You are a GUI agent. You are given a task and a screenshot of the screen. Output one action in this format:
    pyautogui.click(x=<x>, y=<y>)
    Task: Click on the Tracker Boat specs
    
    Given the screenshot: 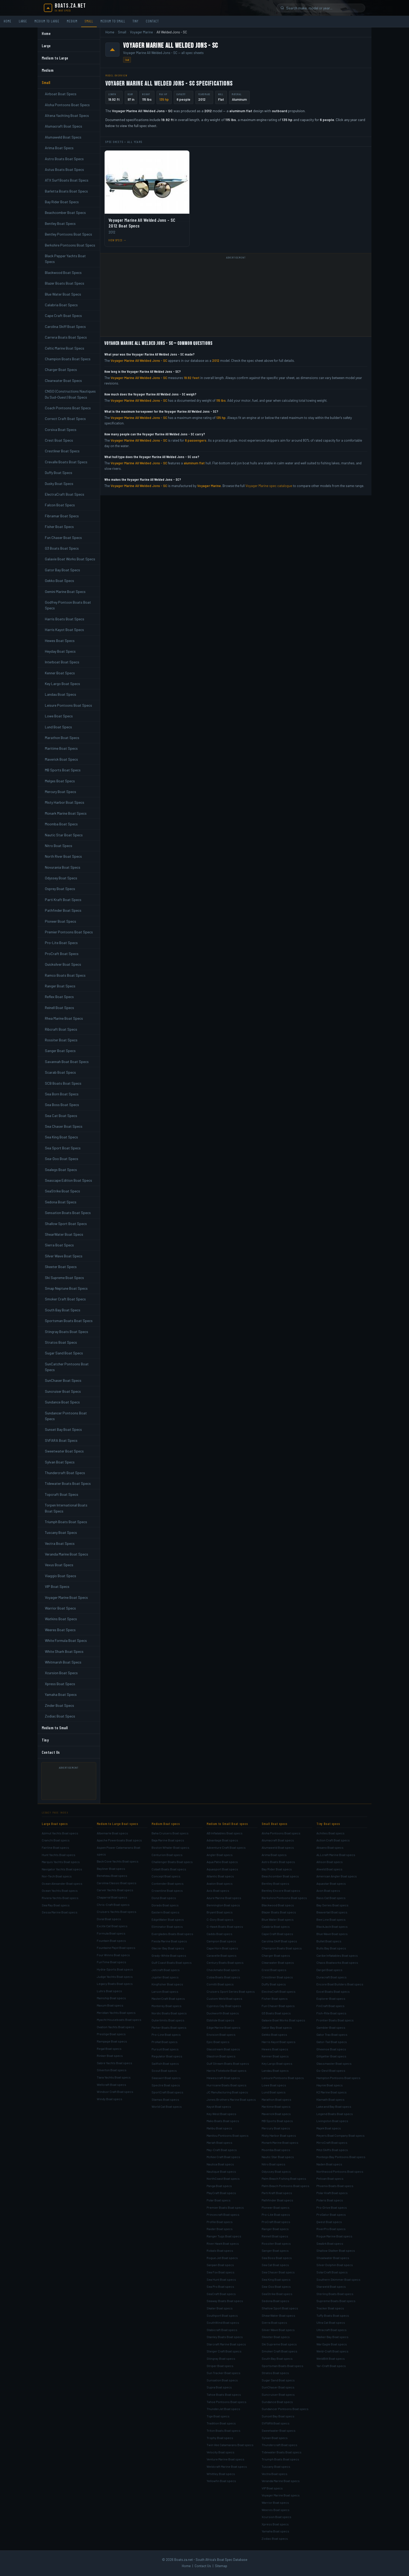 What is the action you would take?
    pyautogui.click(x=330, y=2308)
    